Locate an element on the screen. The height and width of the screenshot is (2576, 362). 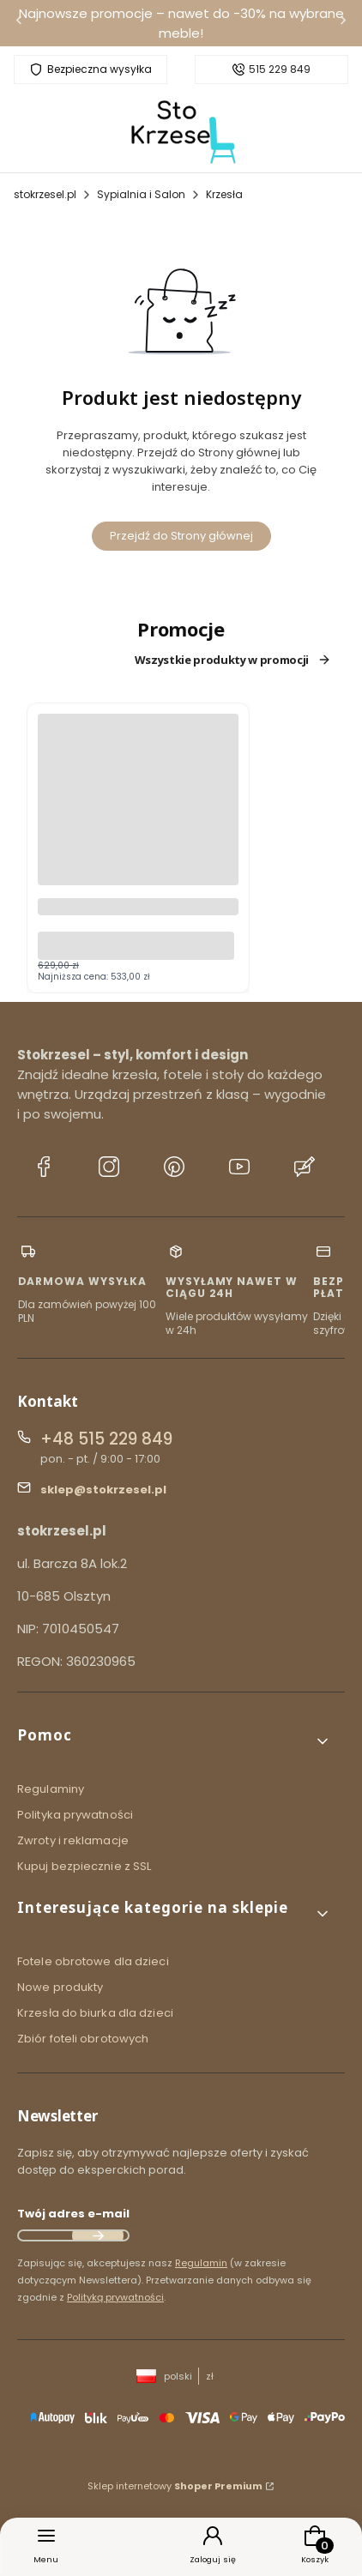
Krzesła is located at coordinates (224, 194).